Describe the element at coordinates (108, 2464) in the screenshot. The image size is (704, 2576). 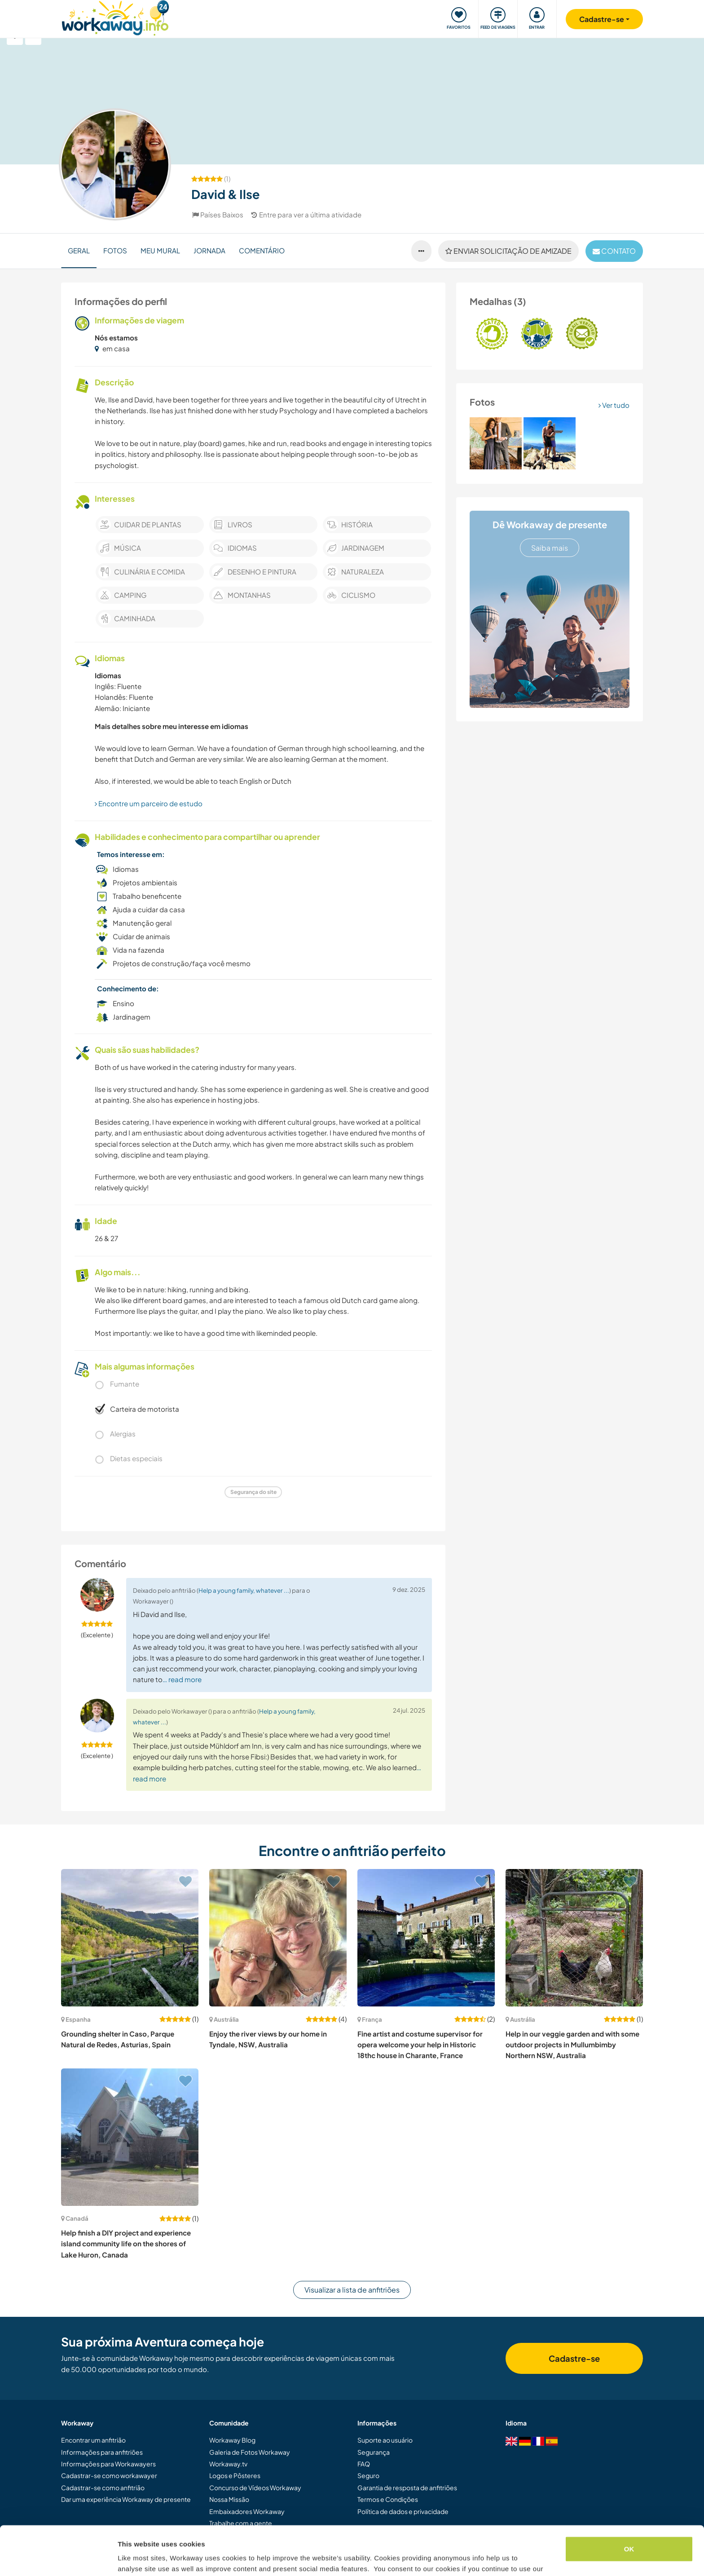
I see `Informações para Workawayers` at that location.